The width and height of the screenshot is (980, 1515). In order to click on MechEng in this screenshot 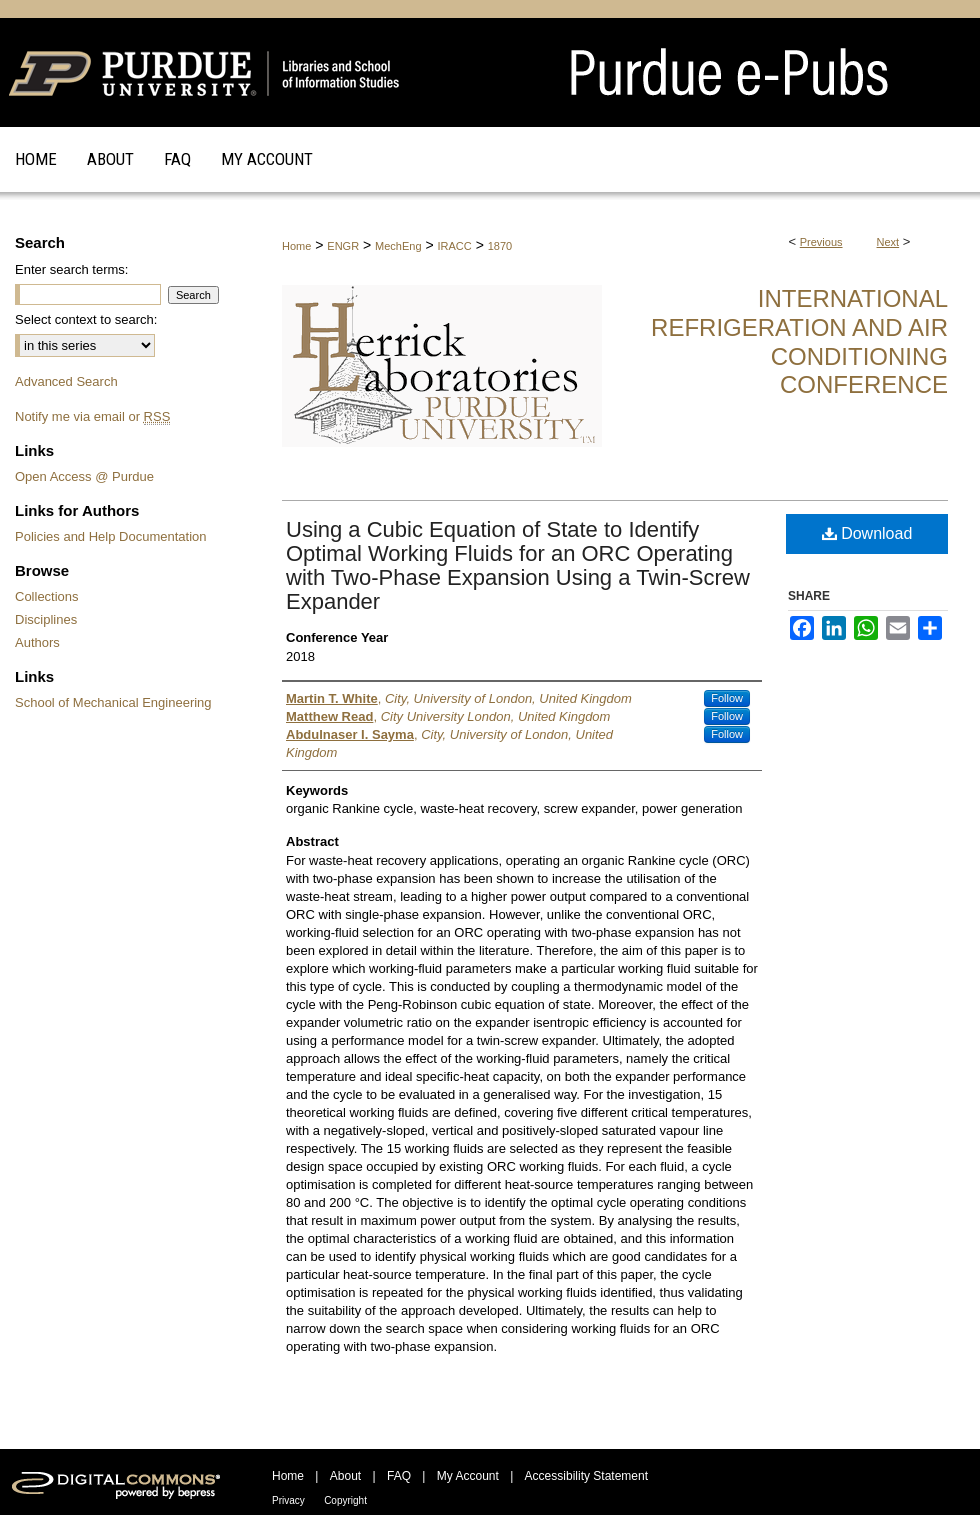, I will do `click(398, 246)`.